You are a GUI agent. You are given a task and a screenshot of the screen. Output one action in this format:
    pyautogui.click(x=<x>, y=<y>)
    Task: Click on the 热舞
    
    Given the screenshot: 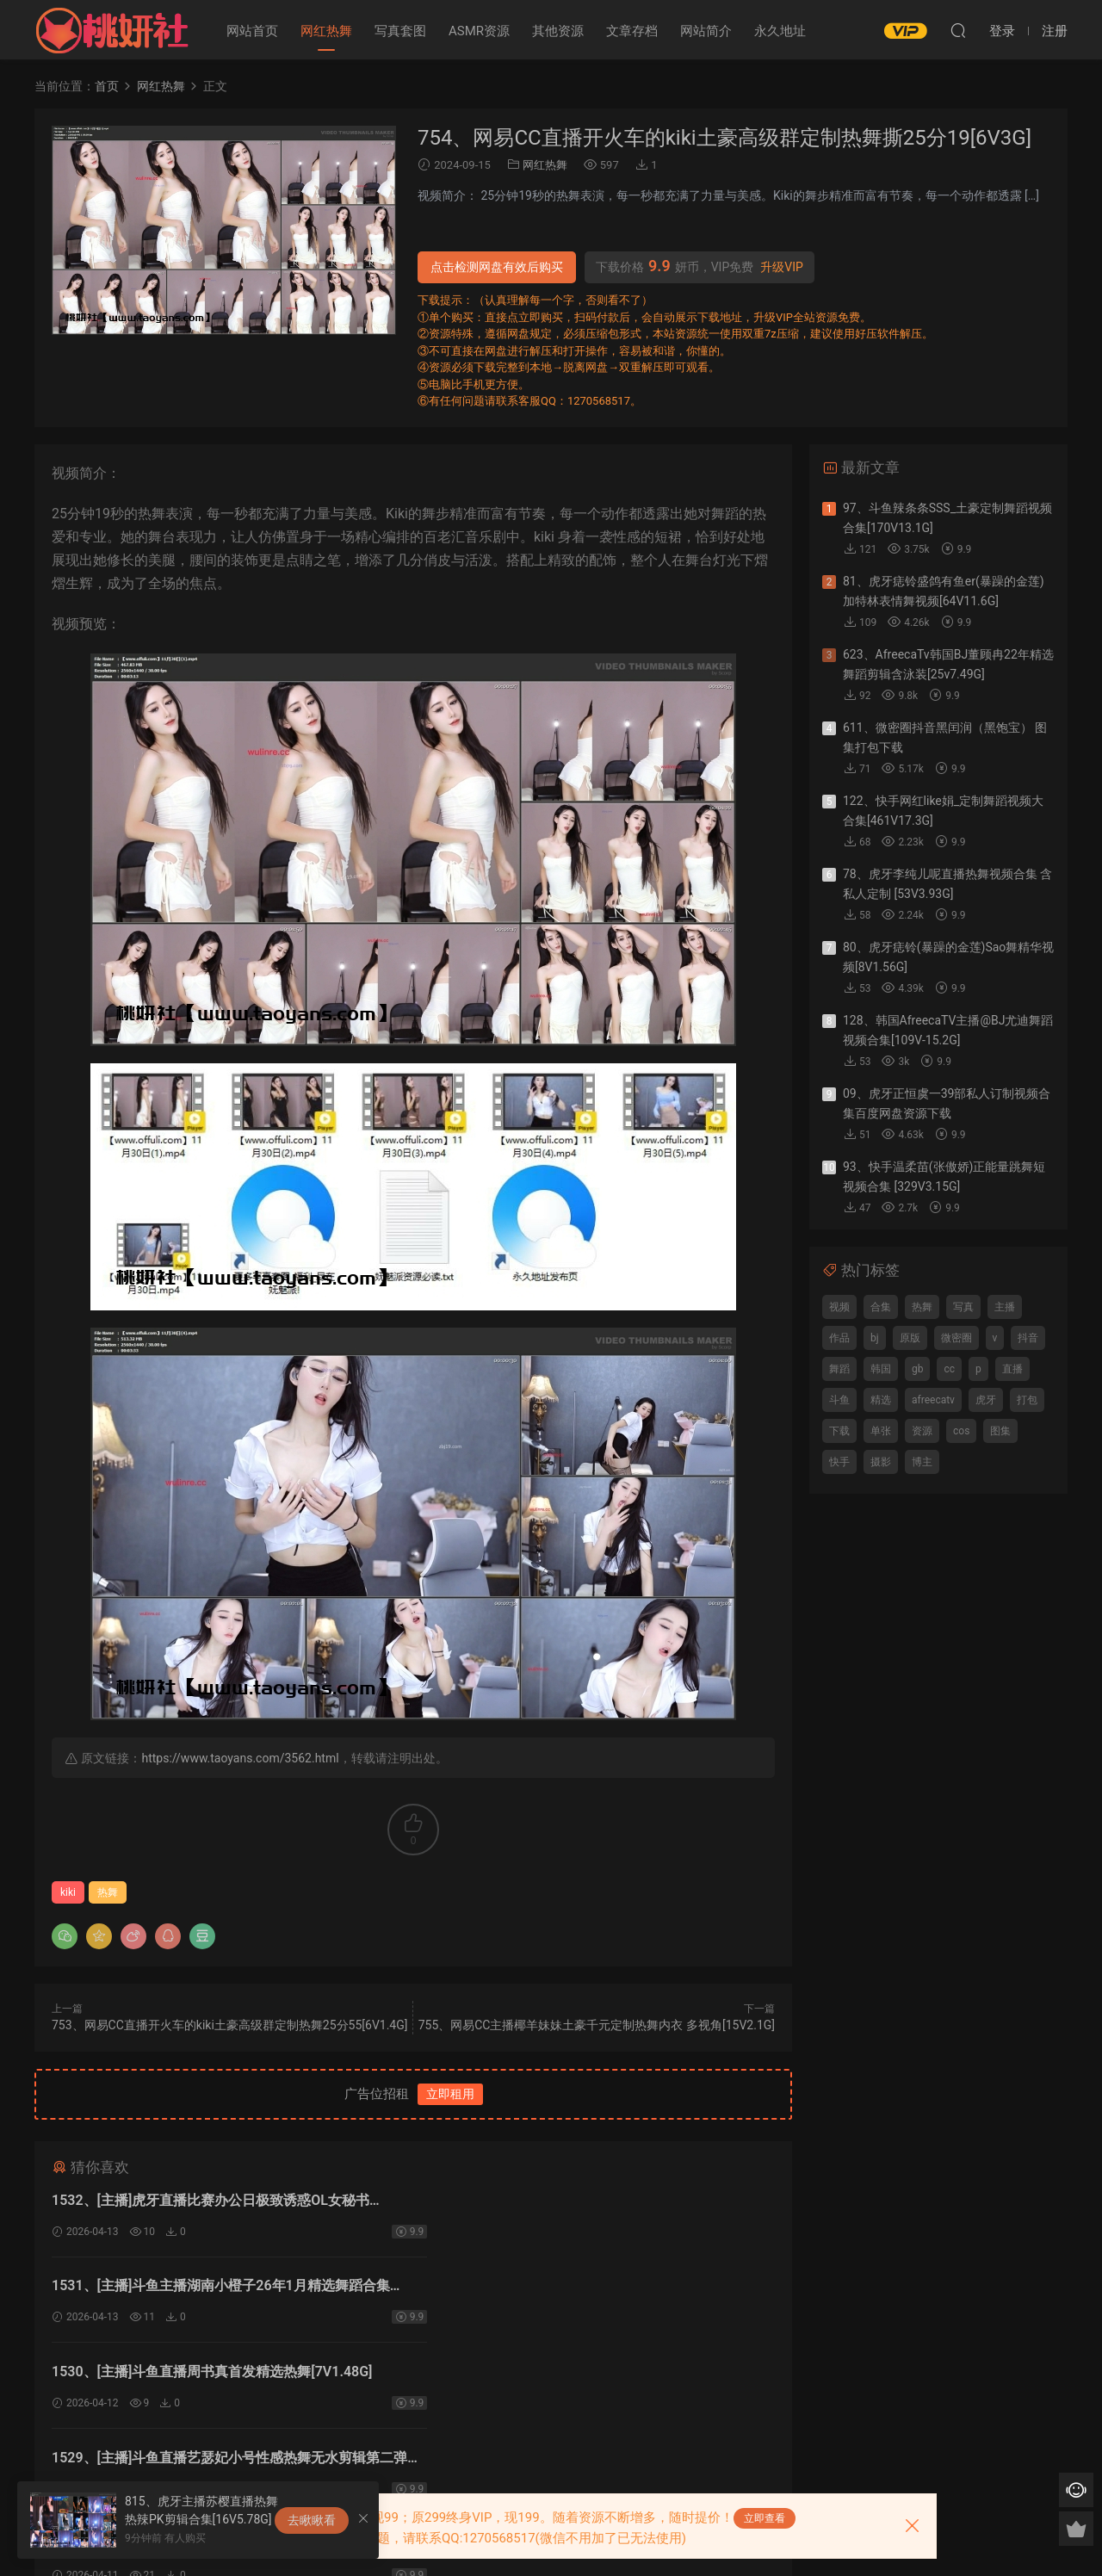 What is the action you would take?
    pyautogui.click(x=107, y=1892)
    